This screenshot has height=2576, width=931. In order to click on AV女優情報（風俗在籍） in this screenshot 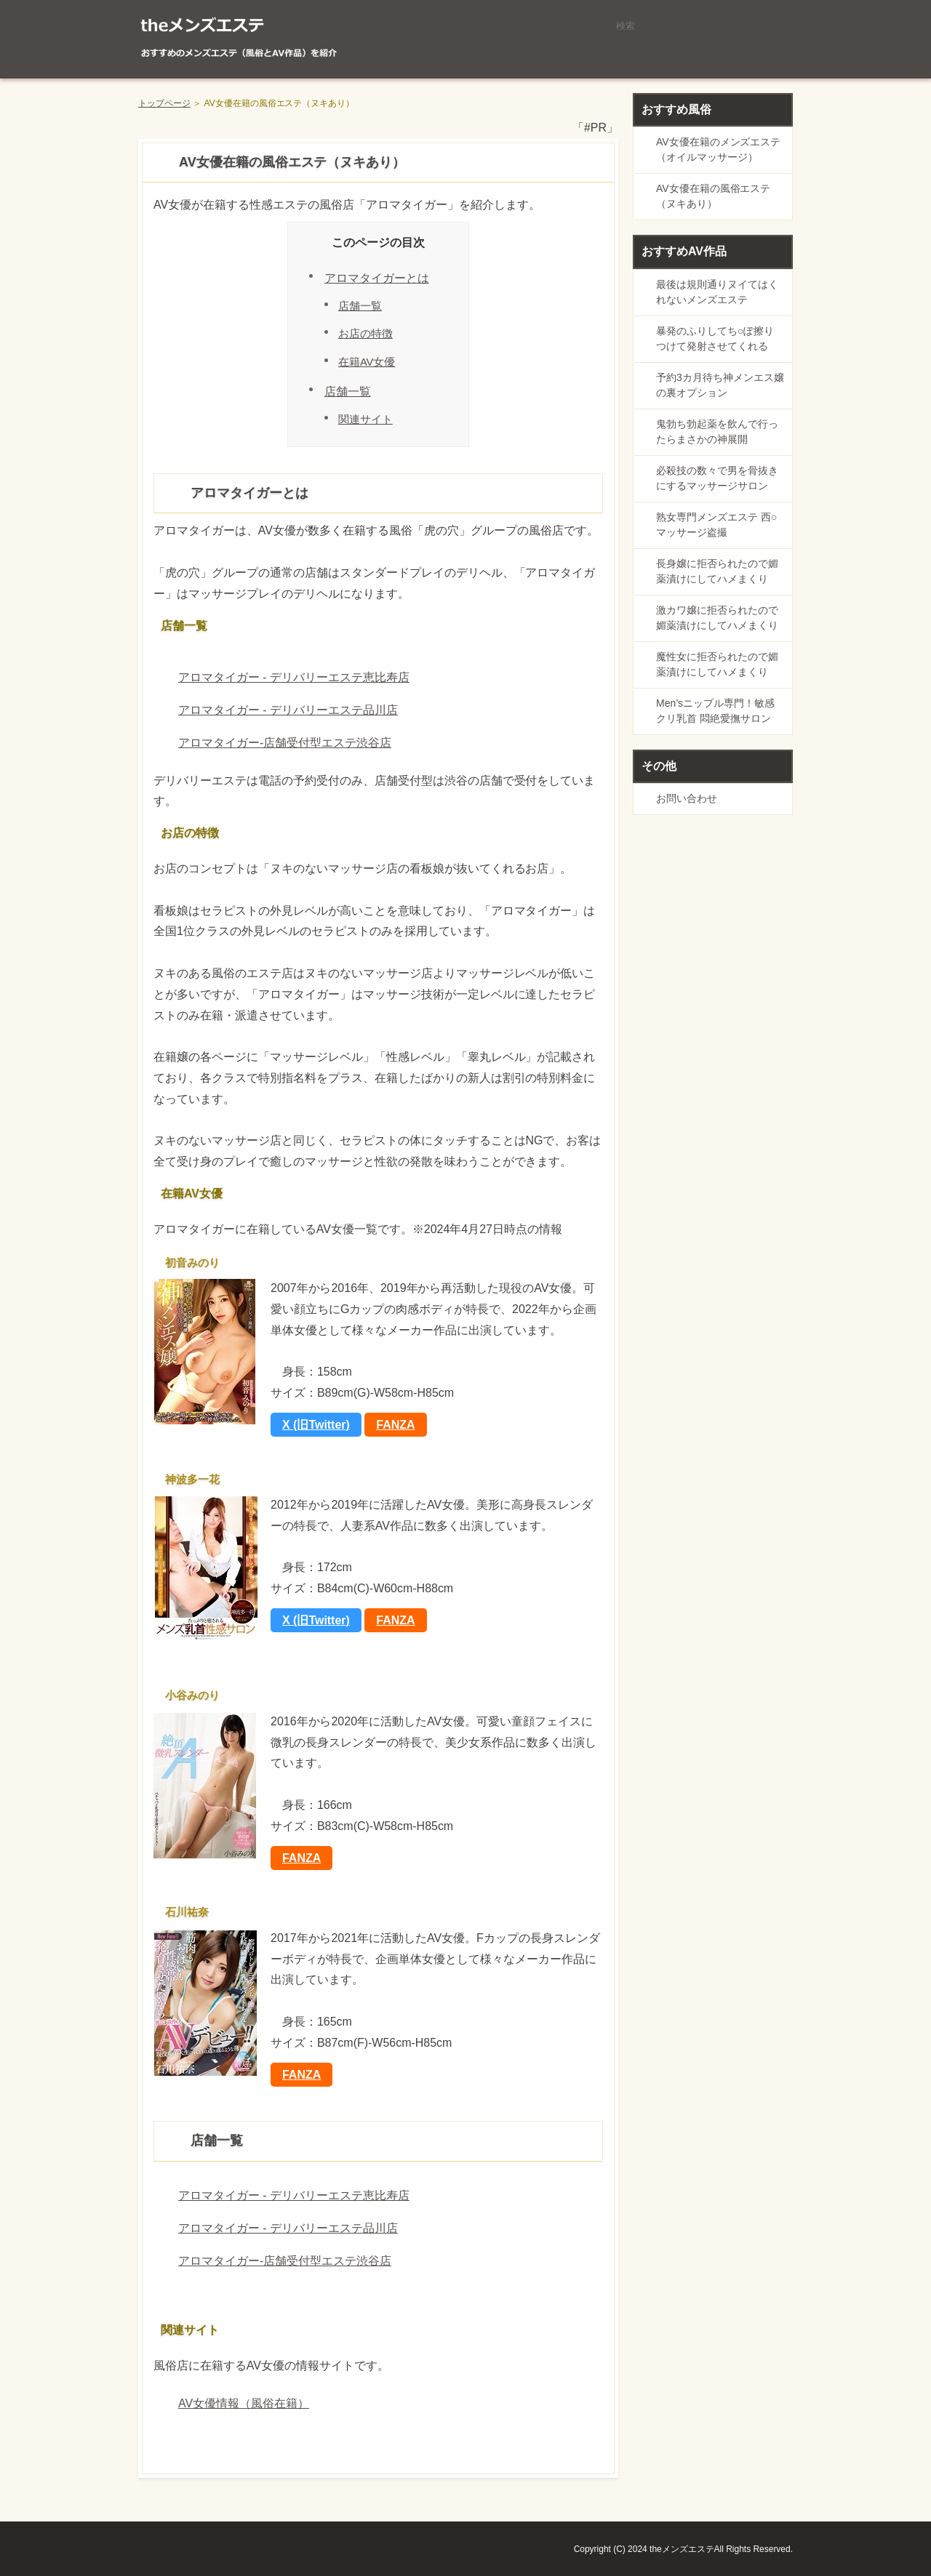, I will do `click(243, 2403)`.